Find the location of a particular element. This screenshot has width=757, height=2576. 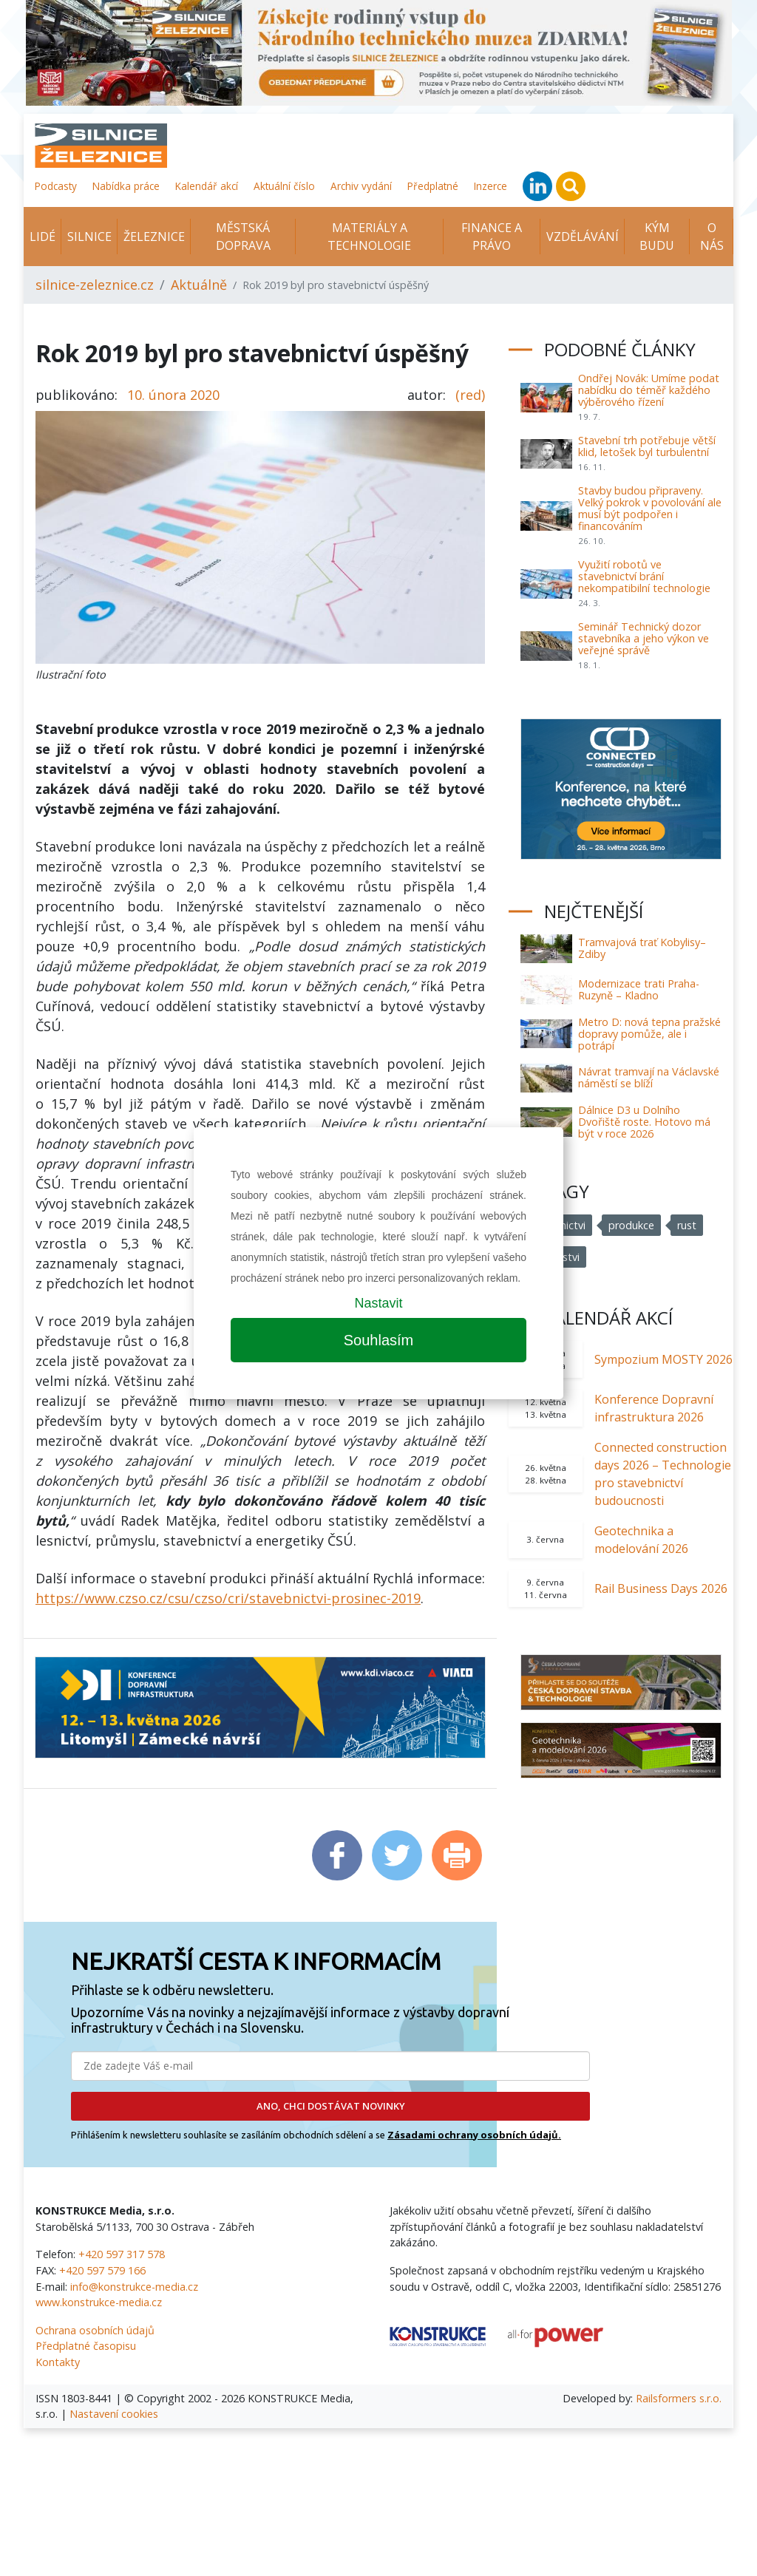

Materiály a technologie is located at coordinates (369, 237).